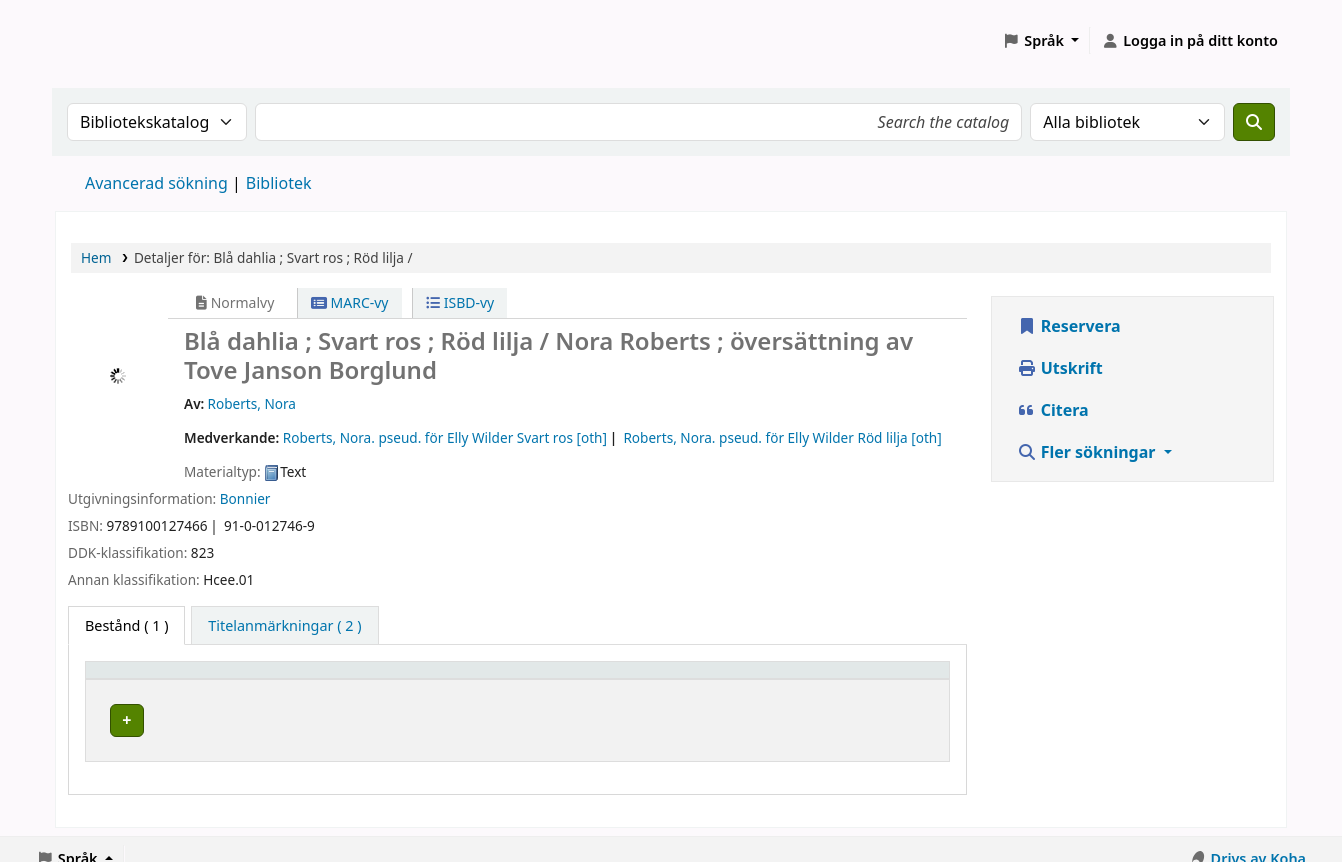 The width and height of the screenshot is (1342, 862). What do you see at coordinates (460, 302) in the screenshot?
I see `ISBD-vy` at bounding box center [460, 302].